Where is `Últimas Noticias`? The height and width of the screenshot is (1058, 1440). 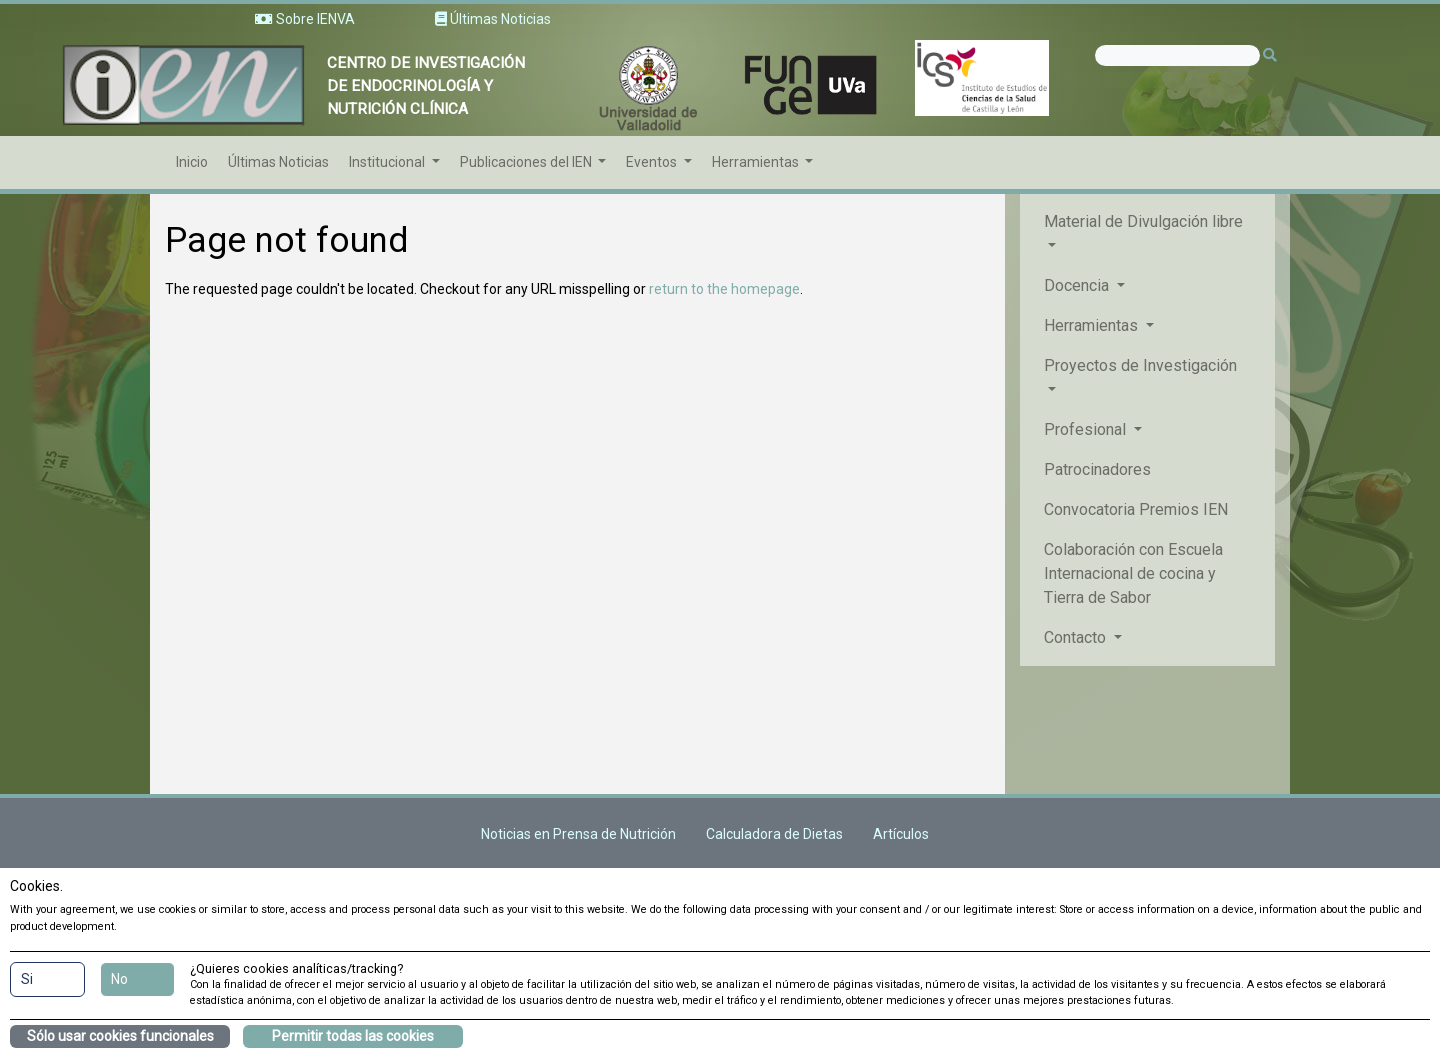 Últimas Noticias is located at coordinates (278, 162).